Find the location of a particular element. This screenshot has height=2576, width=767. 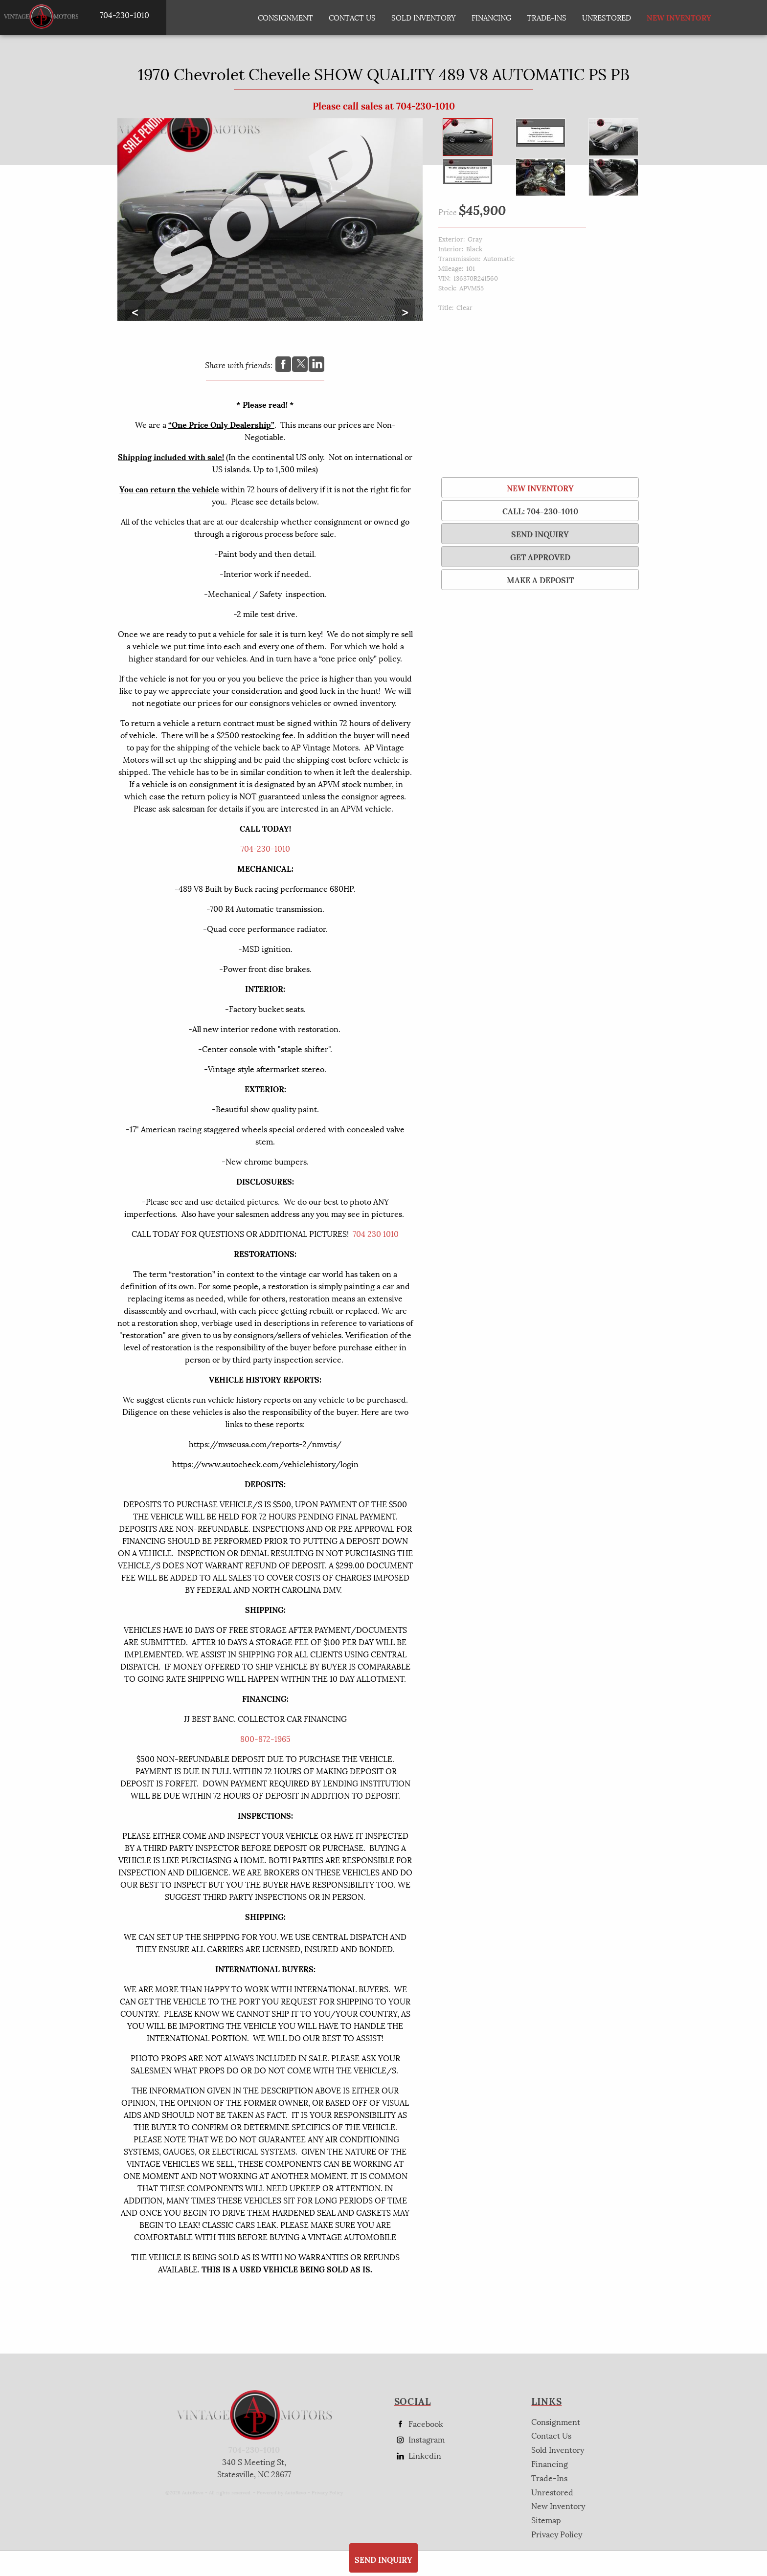

Financing [Auto Loans | Used Car Financing | AP Vintage Motors] is located at coordinates (491, 17).